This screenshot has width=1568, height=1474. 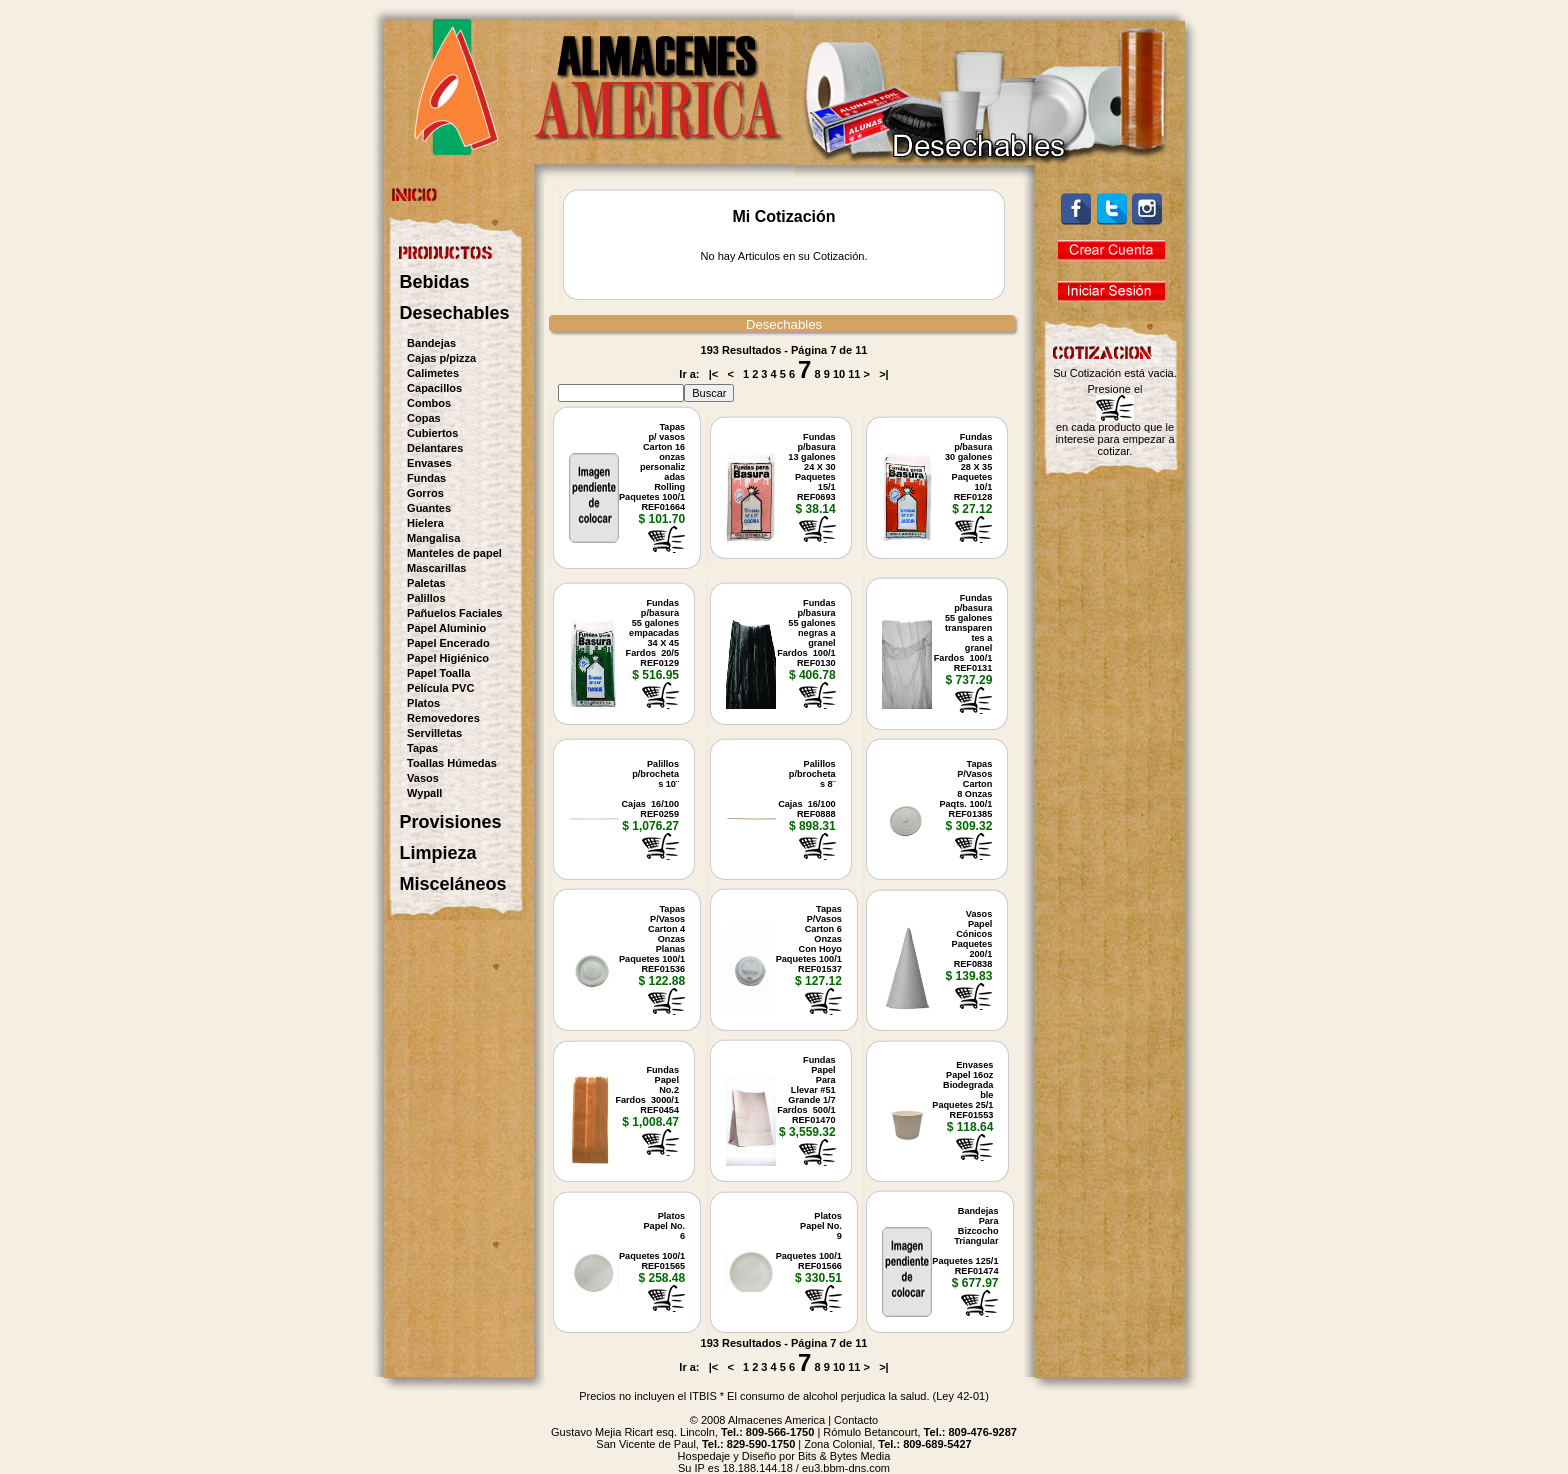 What do you see at coordinates (426, 598) in the screenshot?
I see `Palillos` at bounding box center [426, 598].